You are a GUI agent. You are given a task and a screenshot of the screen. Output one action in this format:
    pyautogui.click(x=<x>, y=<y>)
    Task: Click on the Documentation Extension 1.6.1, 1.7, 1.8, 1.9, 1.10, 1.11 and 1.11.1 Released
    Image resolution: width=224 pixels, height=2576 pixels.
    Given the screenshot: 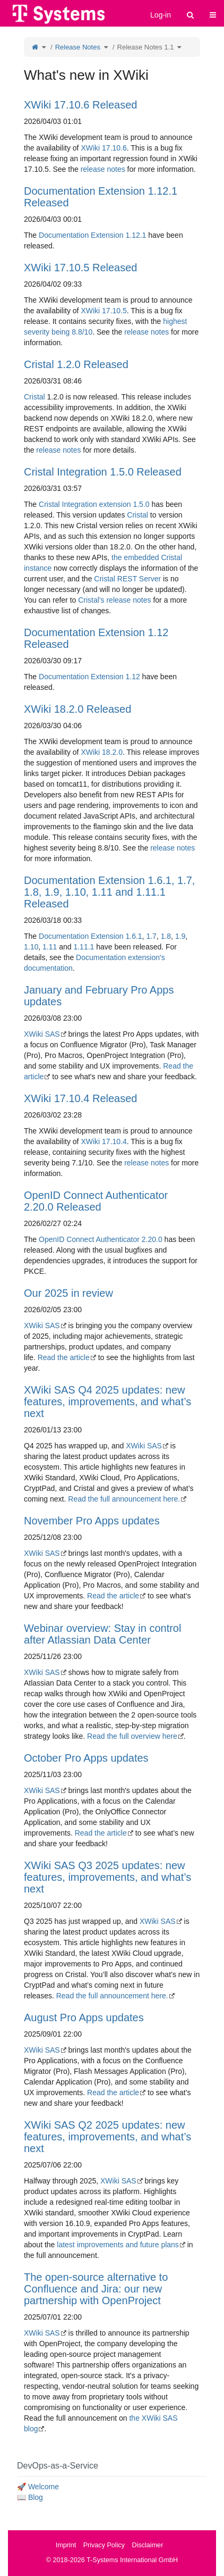 What is the action you would take?
    pyautogui.click(x=109, y=892)
    